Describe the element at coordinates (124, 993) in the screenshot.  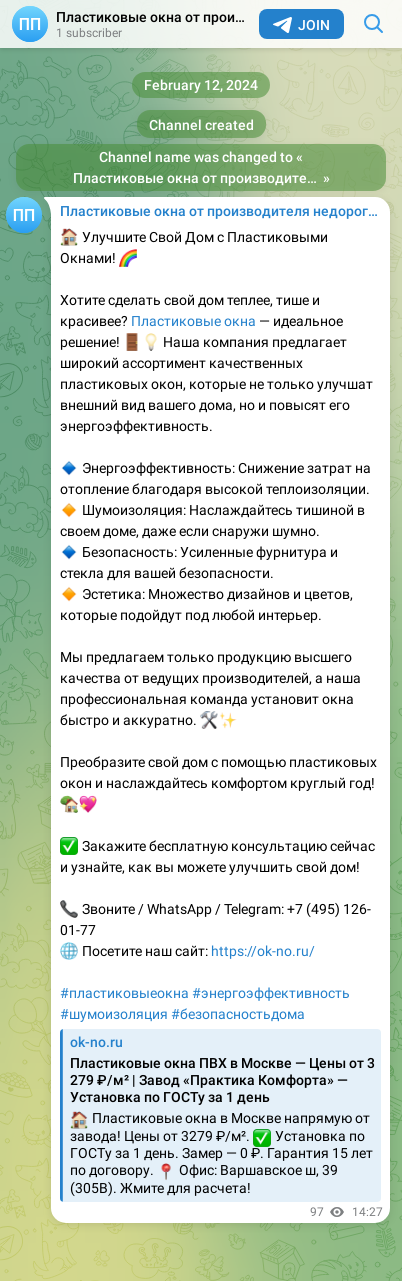
I see `#пластиковыеокна` at that location.